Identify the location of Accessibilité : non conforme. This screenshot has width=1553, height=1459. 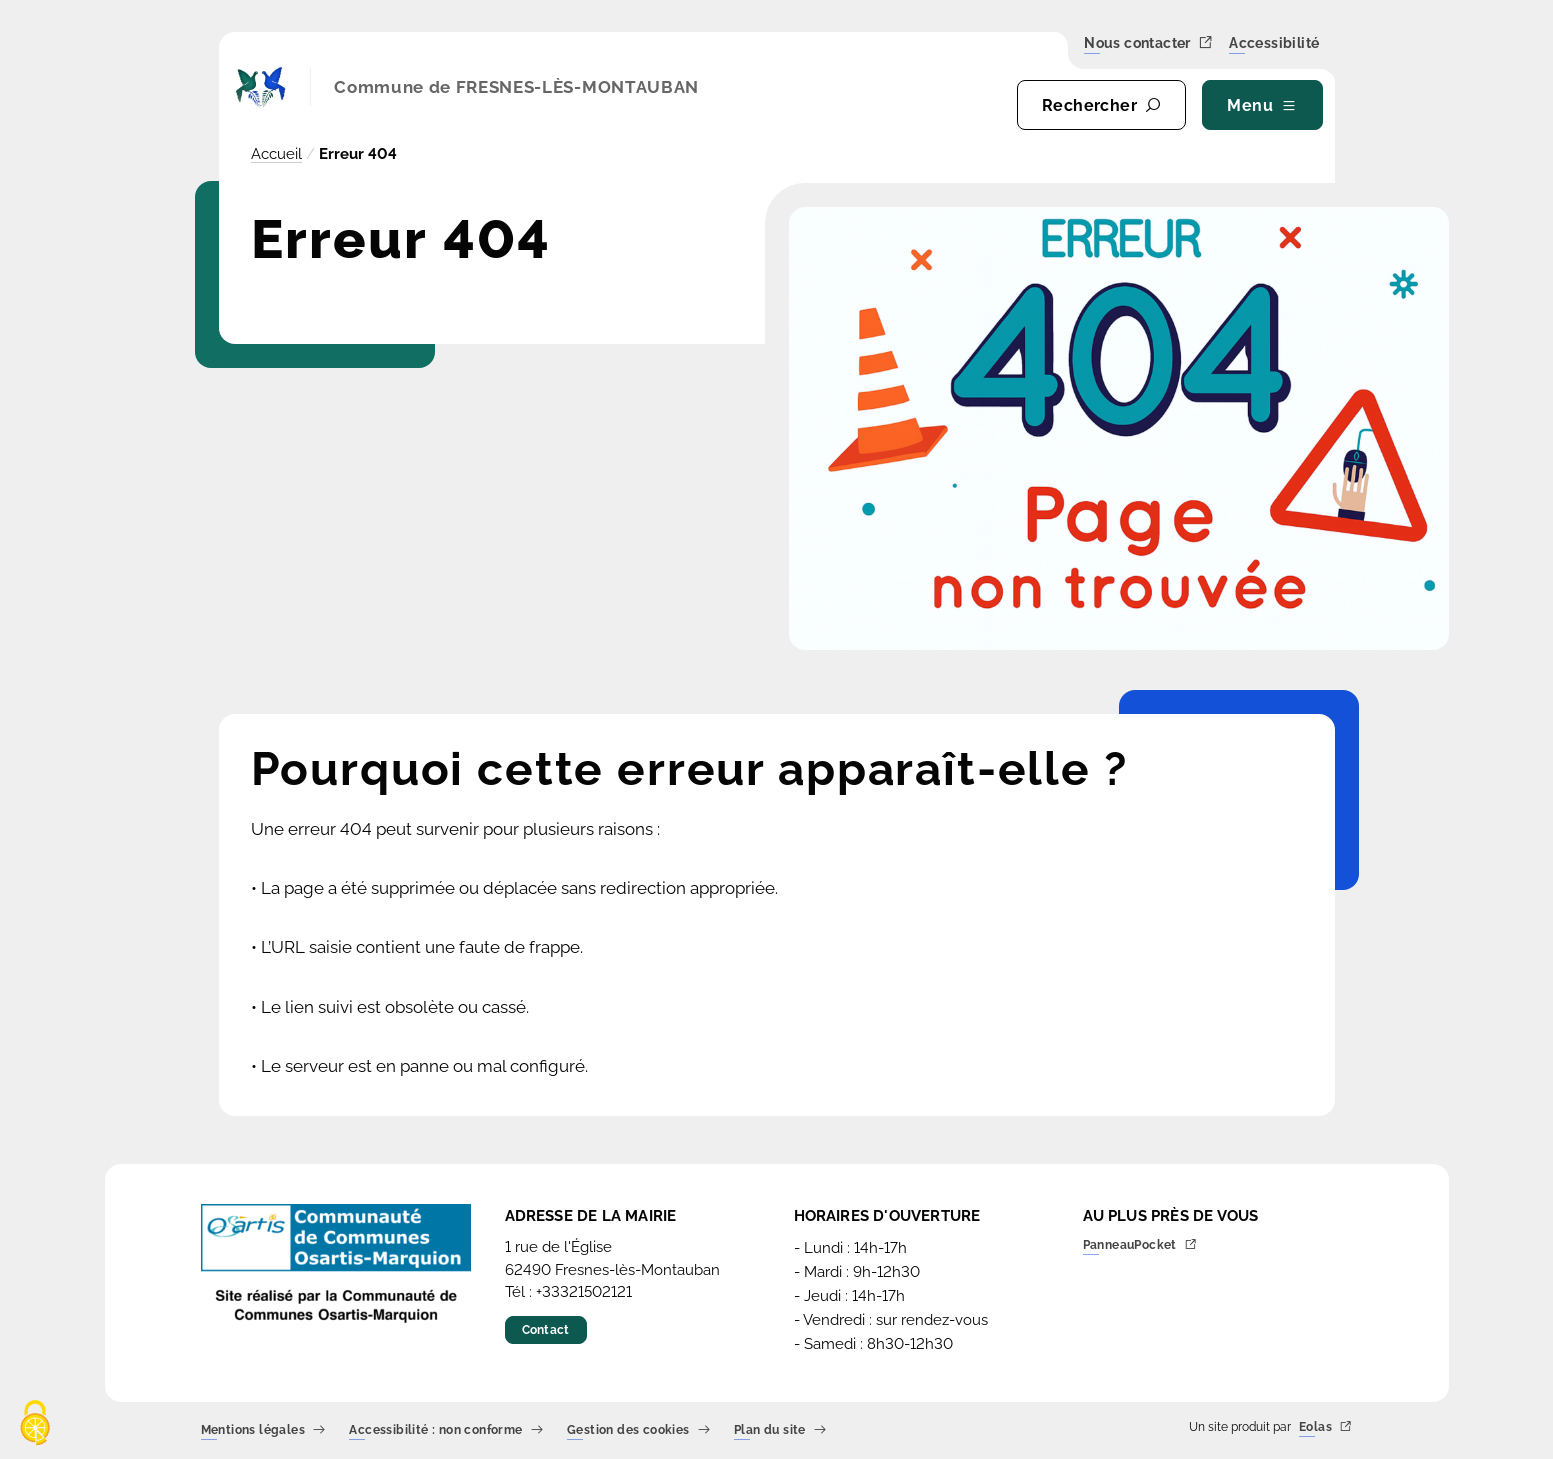
(446, 1430).